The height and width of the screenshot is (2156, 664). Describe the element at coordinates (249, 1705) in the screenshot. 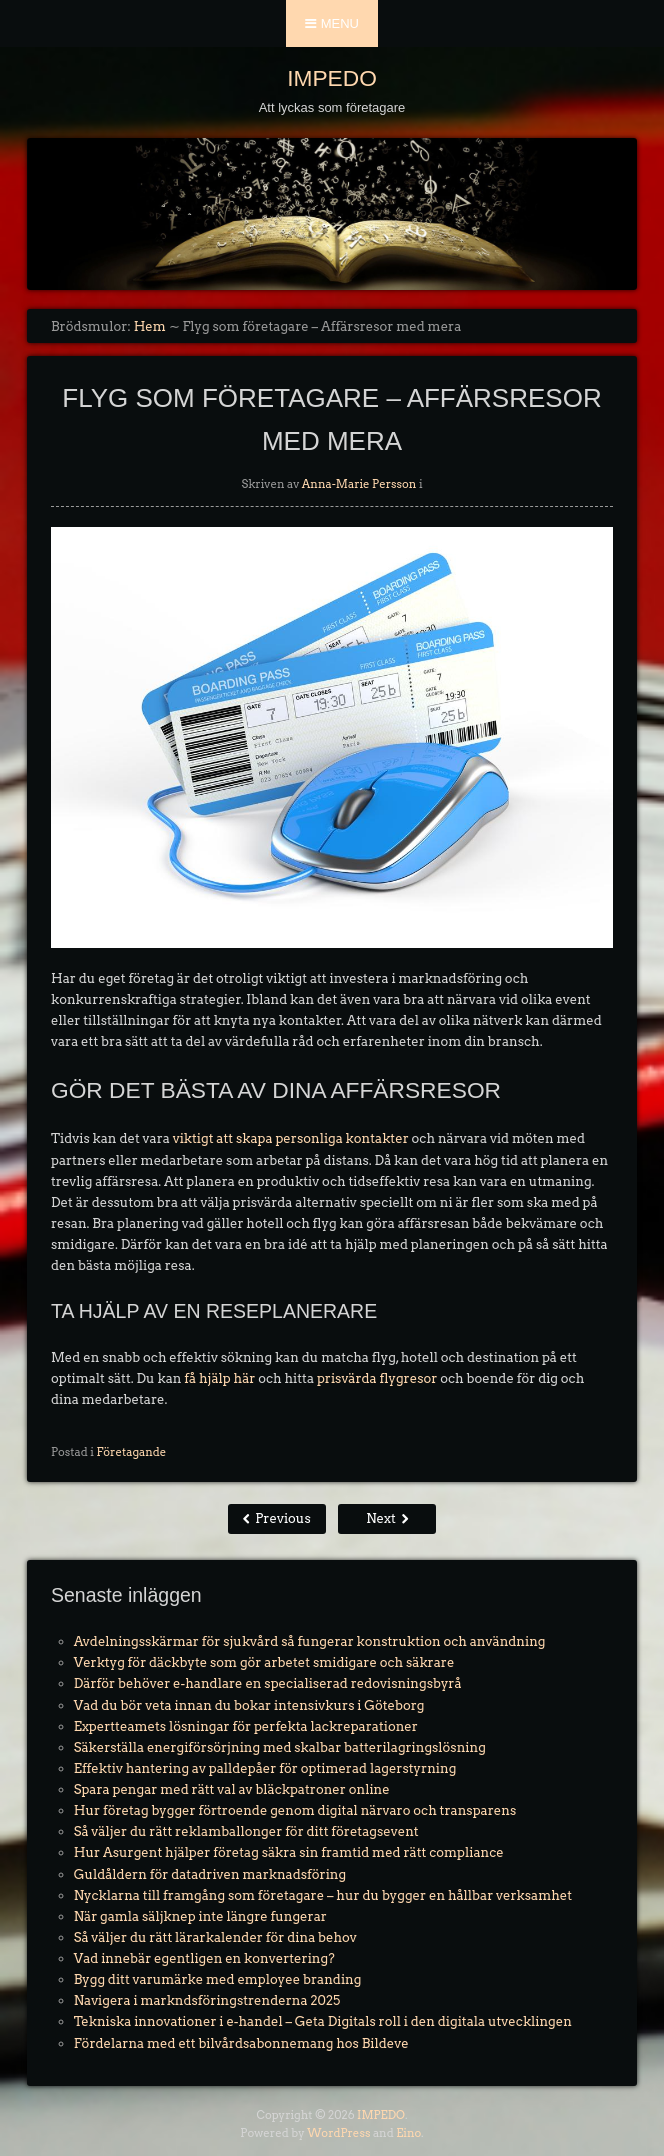

I see `Vad du bör veta innan du bokar intensivkurs i Göteborg` at that location.